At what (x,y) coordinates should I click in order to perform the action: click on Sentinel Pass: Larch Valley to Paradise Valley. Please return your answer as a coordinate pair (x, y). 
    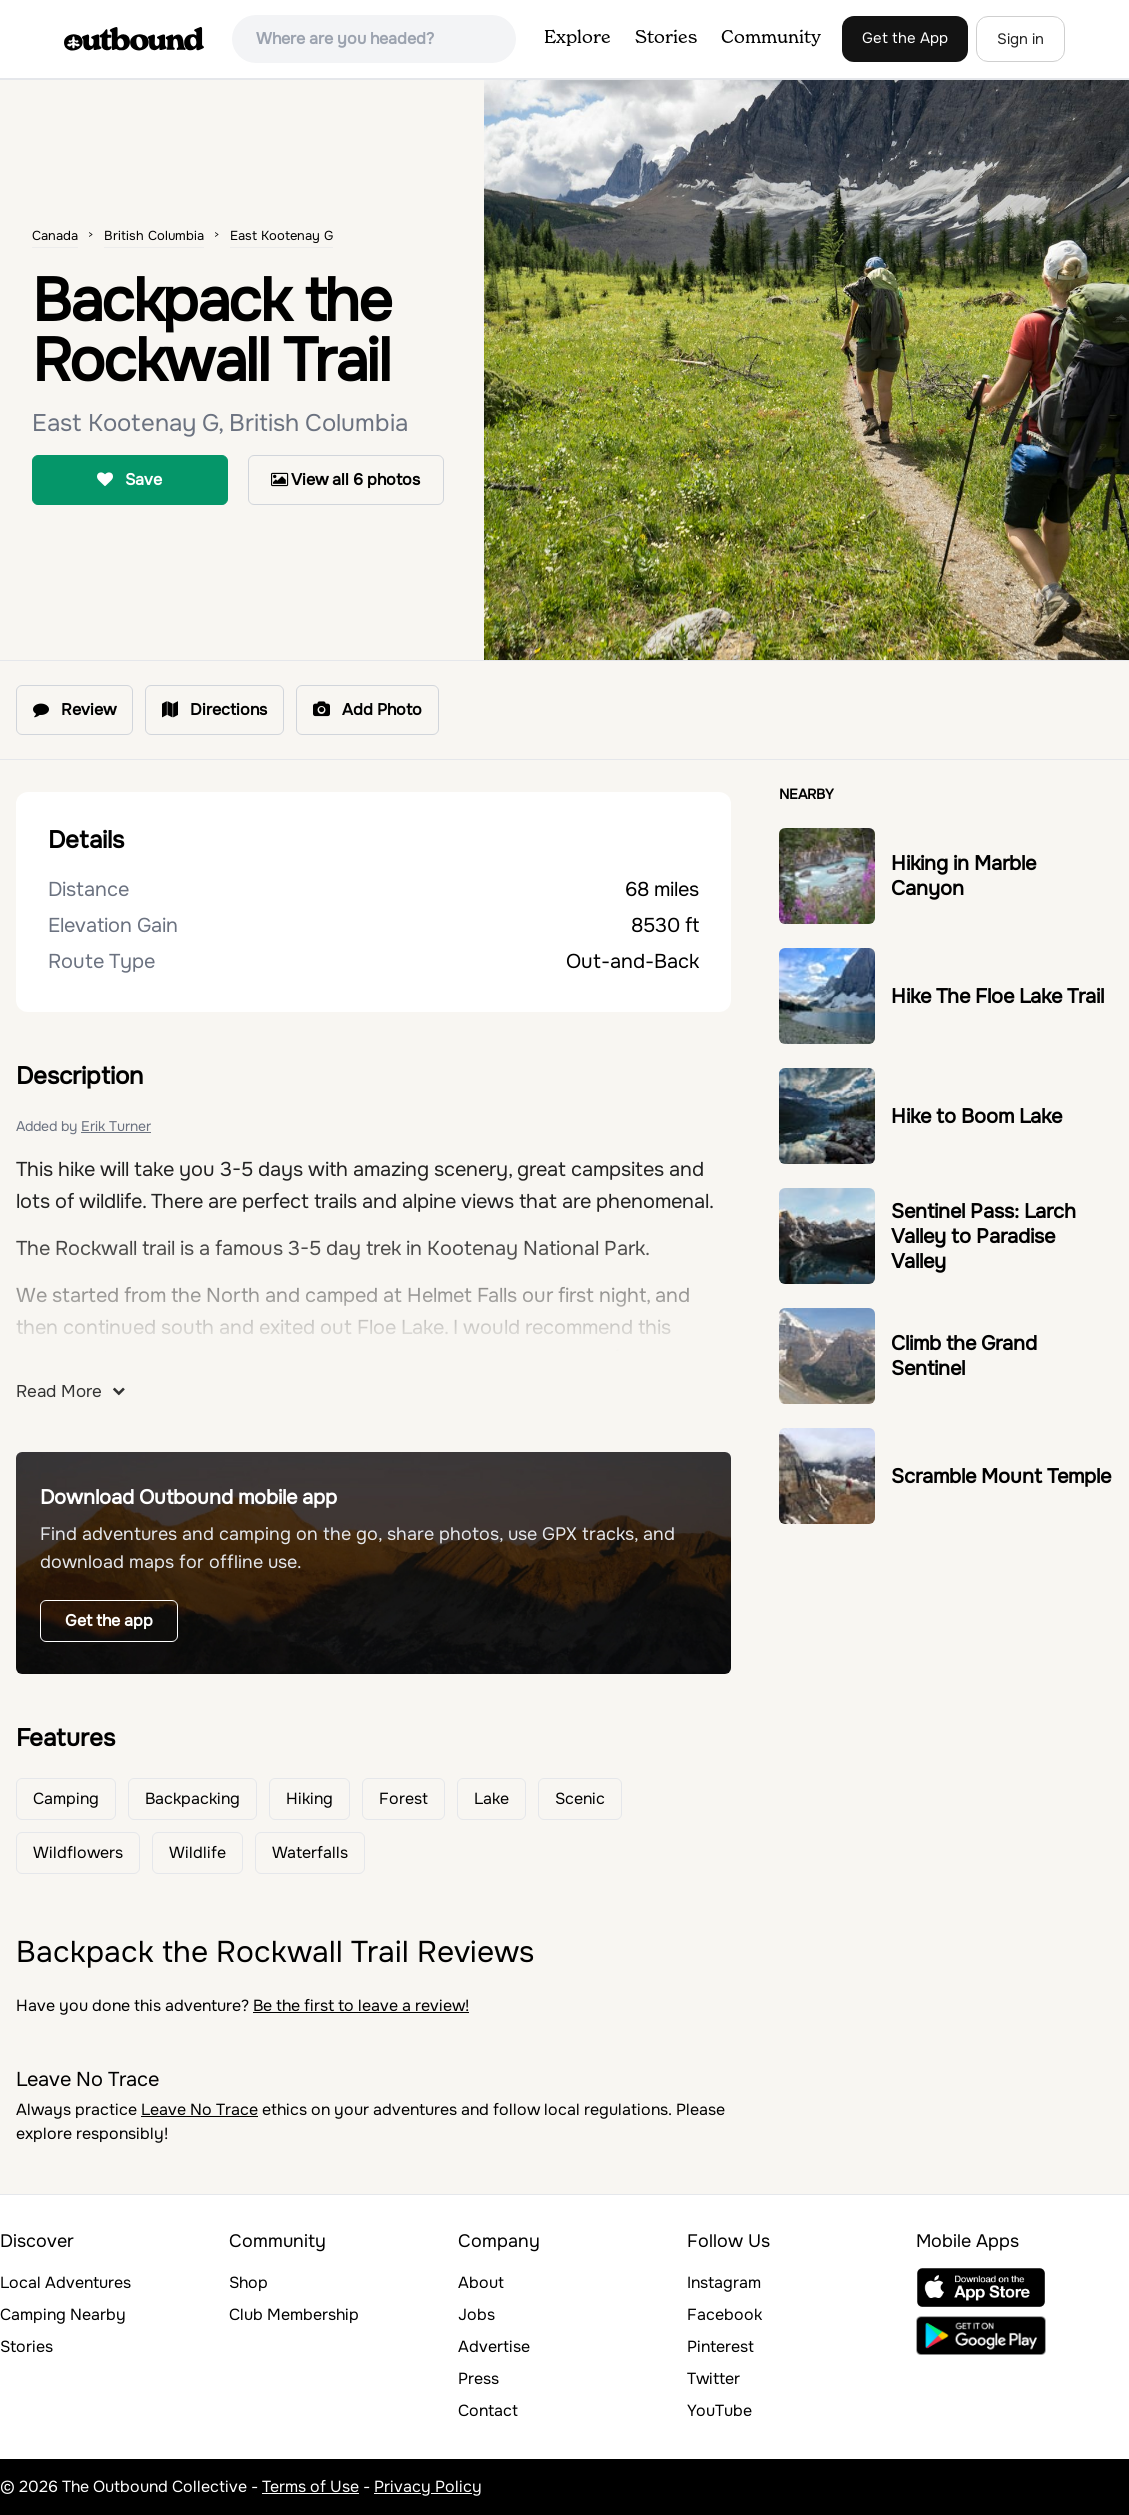
    Looking at the image, I should click on (983, 1236).